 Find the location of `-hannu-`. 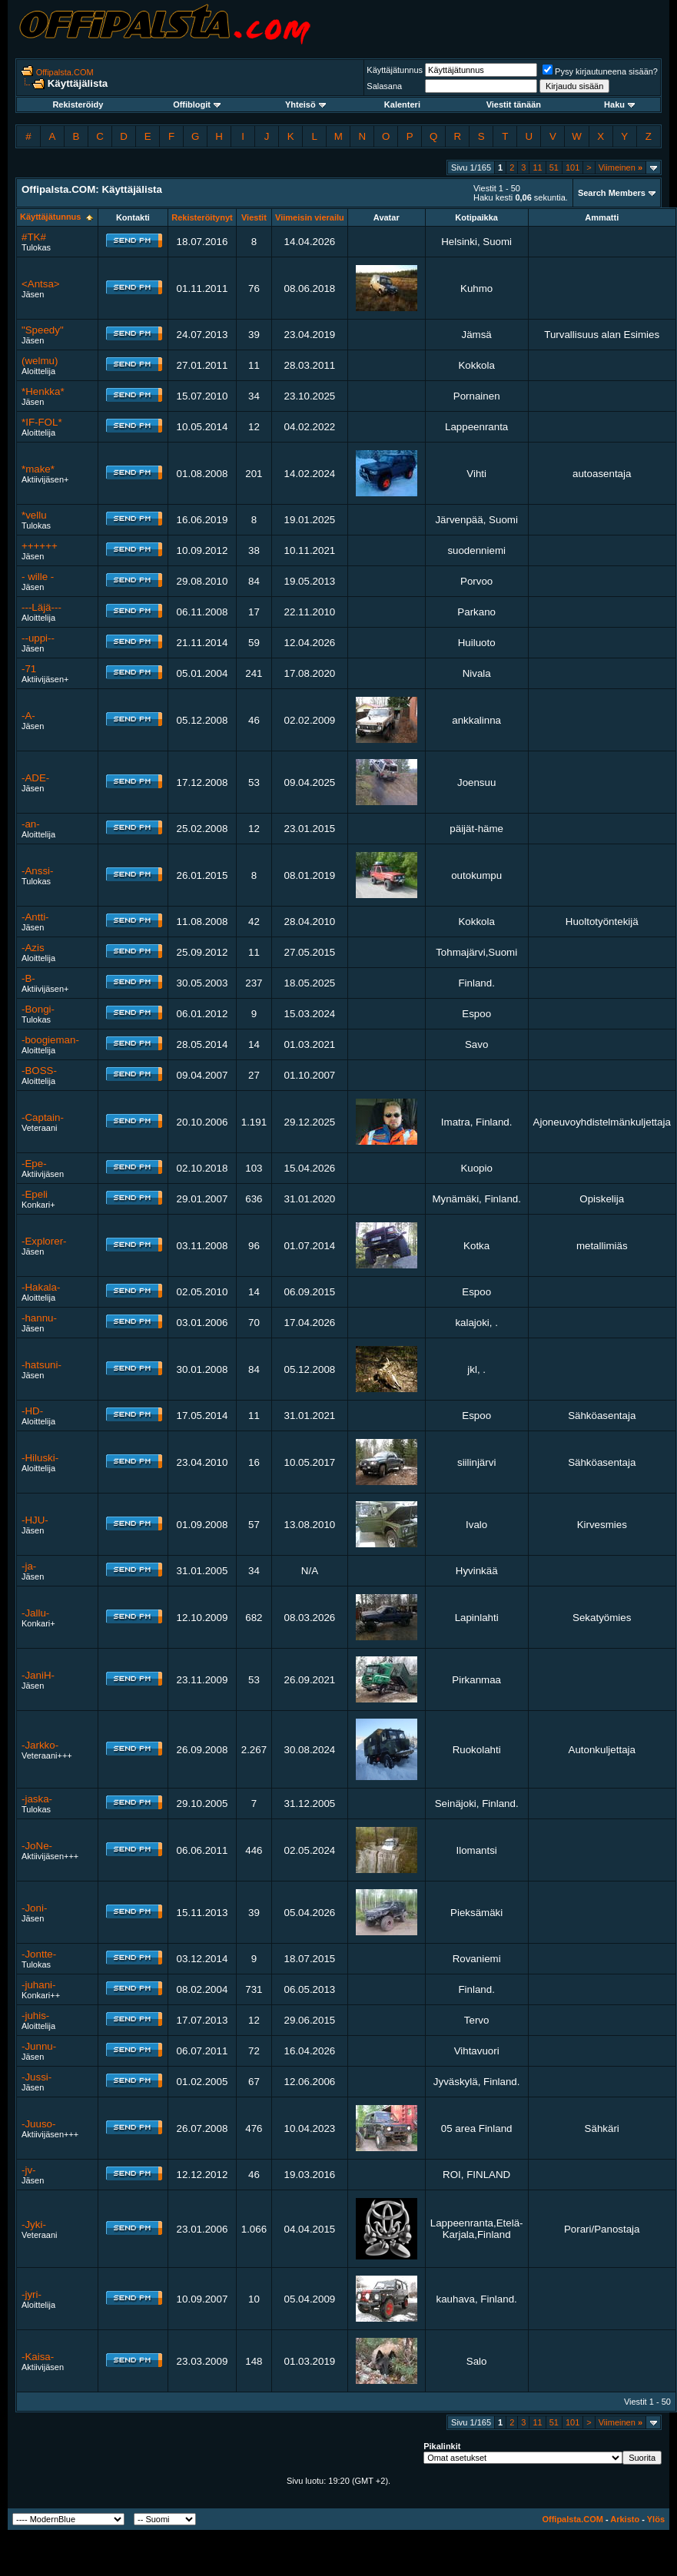

-hannu- is located at coordinates (39, 1318).